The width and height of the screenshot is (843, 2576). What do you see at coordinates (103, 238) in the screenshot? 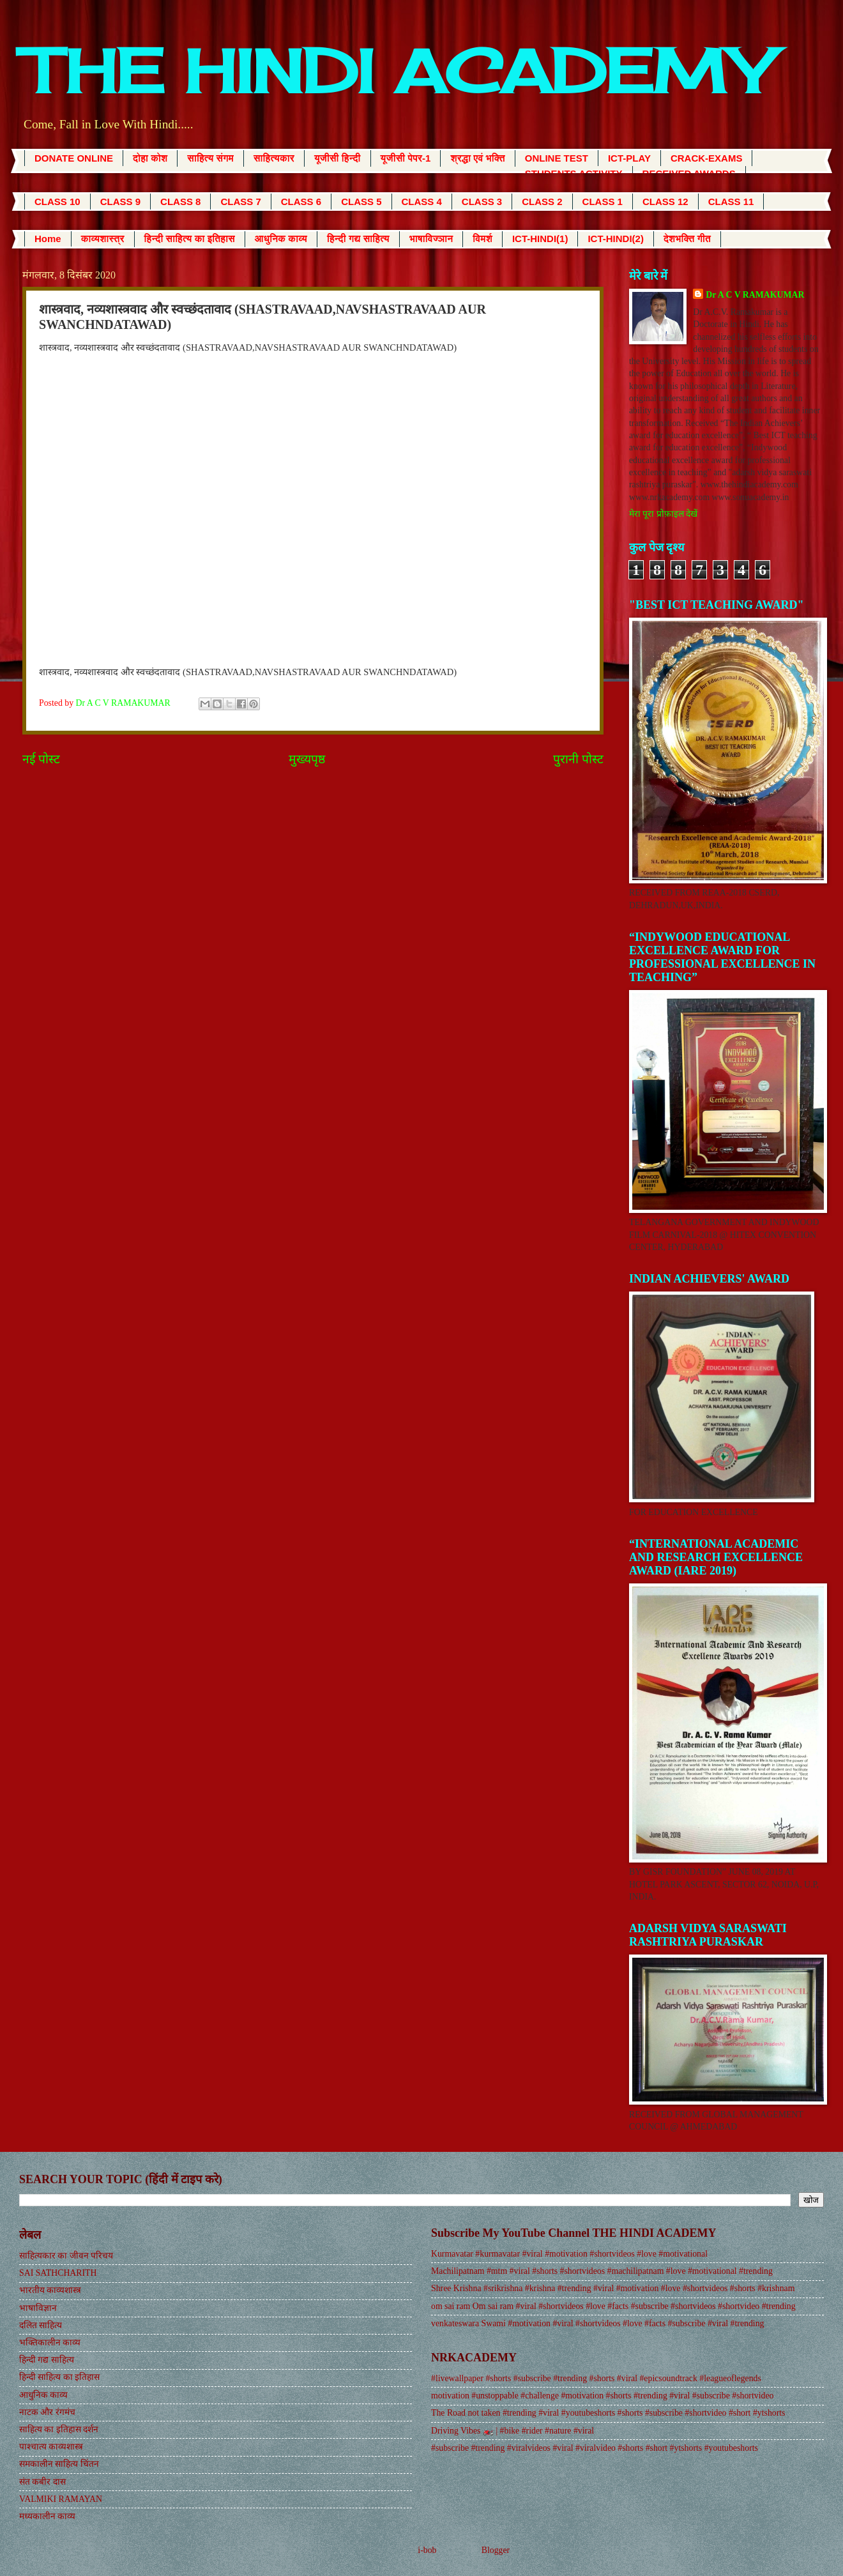
I see `काव्यशास्त्र` at bounding box center [103, 238].